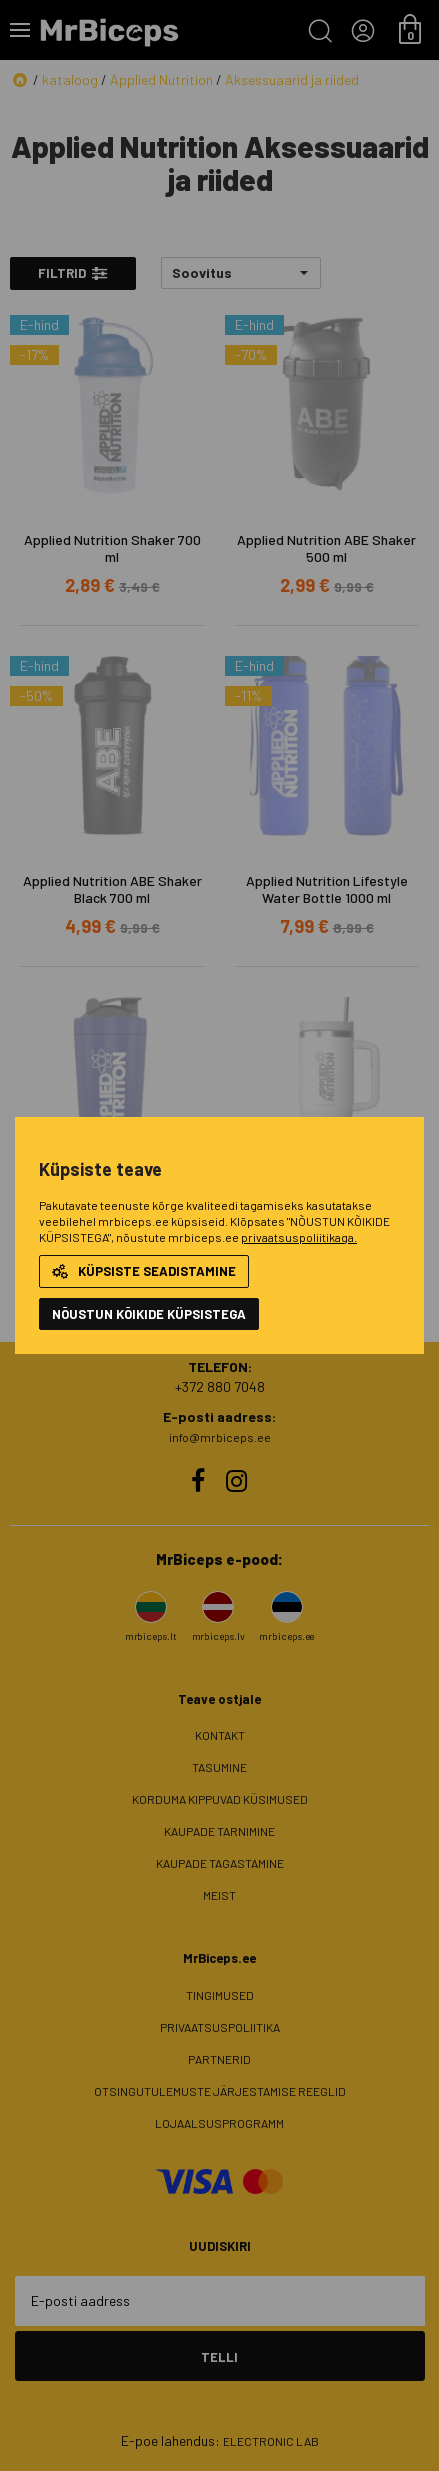 The image size is (439, 2471). What do you see at coordinates (149, 1314) in the screenshot?
I see `NÕUSTUN KÕIKIDE KÜPSISTEGA` at bounding box center [149, 1314].